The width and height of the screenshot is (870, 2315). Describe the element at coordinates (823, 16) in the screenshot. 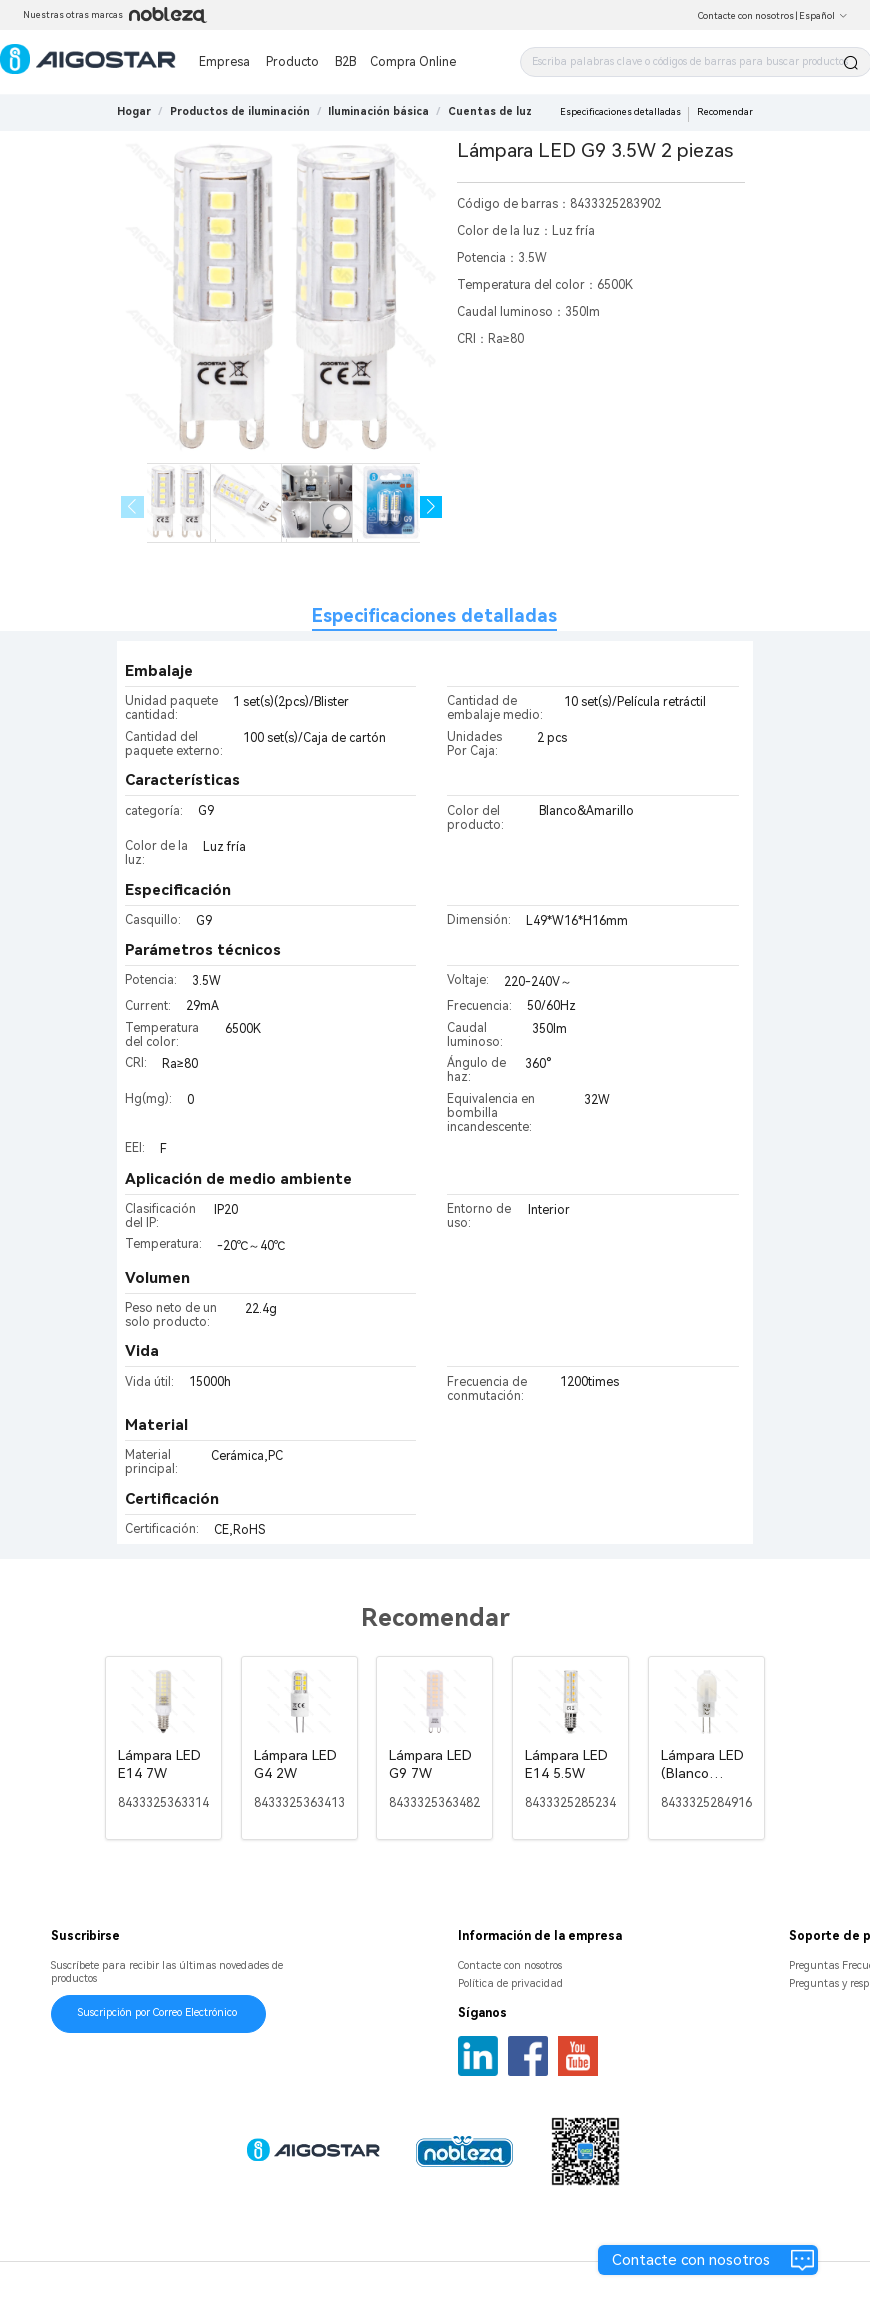

I see `Español [button]` at that location.